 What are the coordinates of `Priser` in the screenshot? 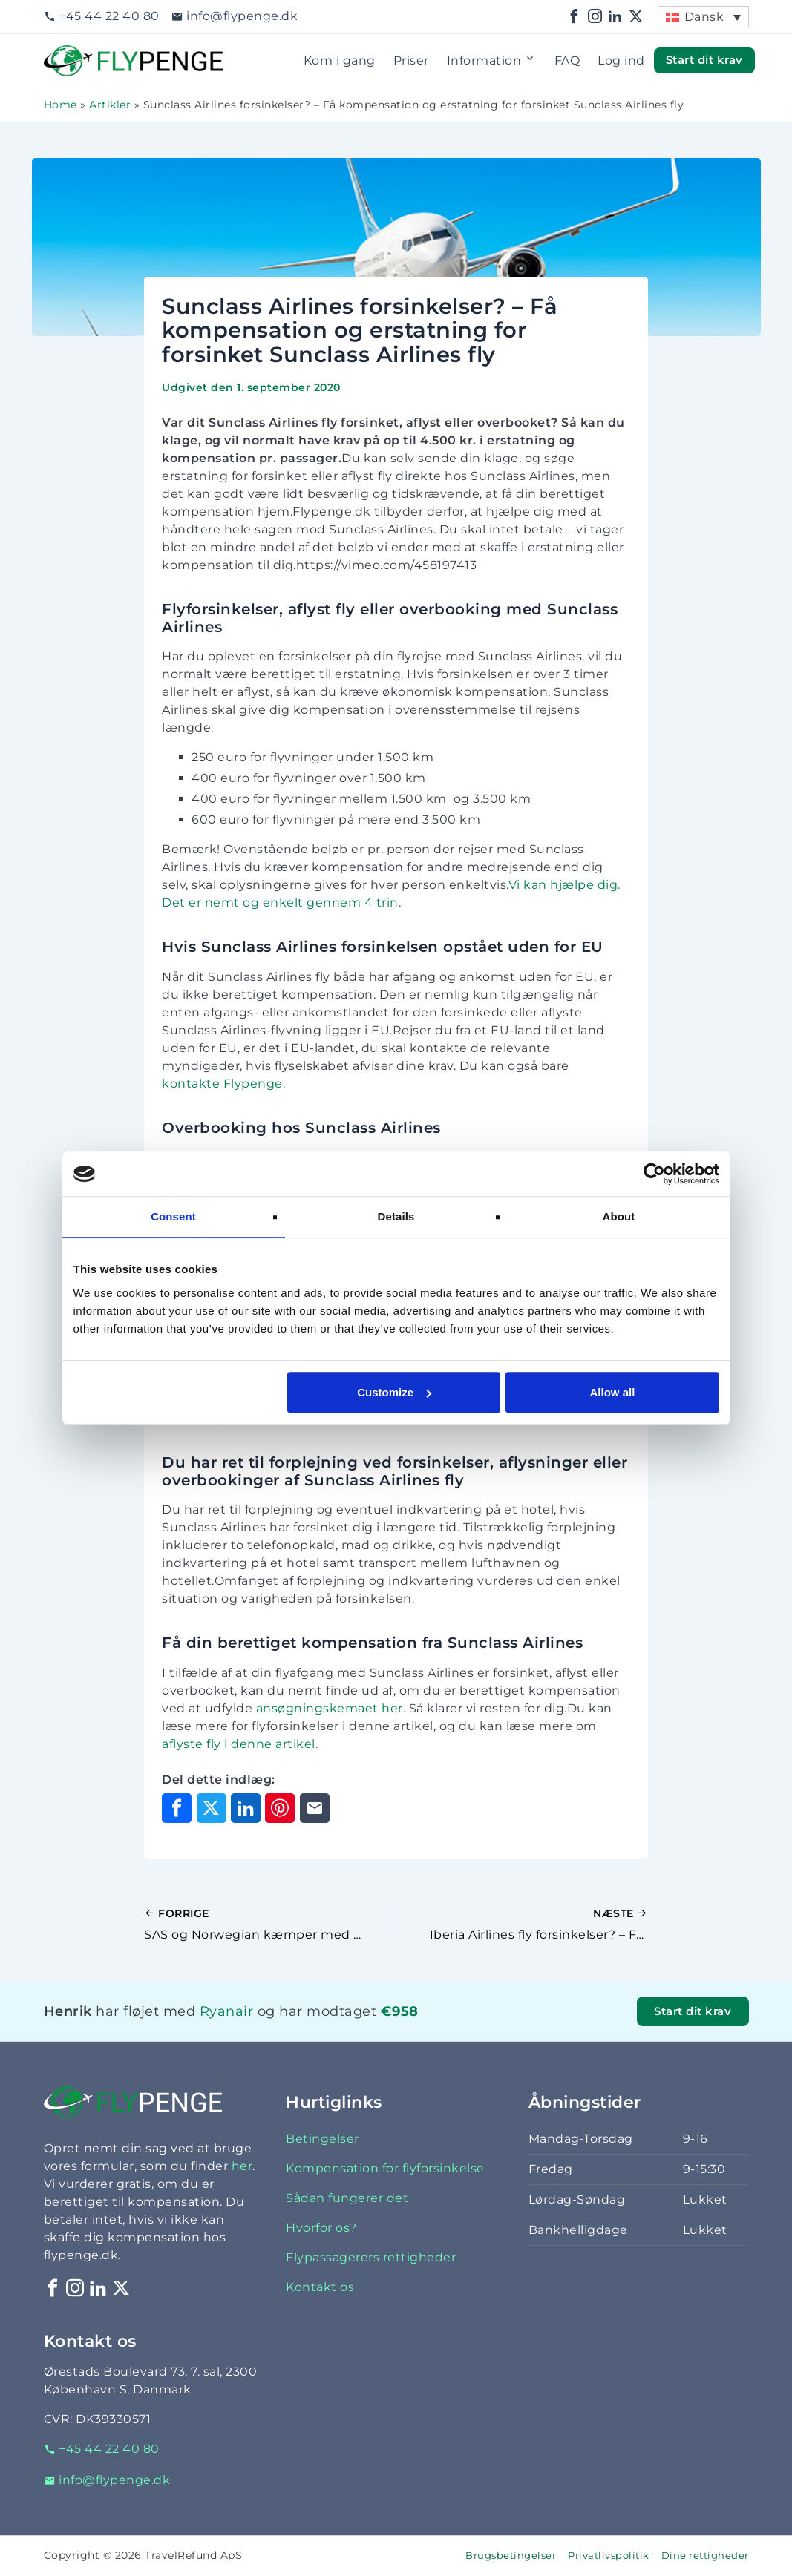 It's located at (411, 60).